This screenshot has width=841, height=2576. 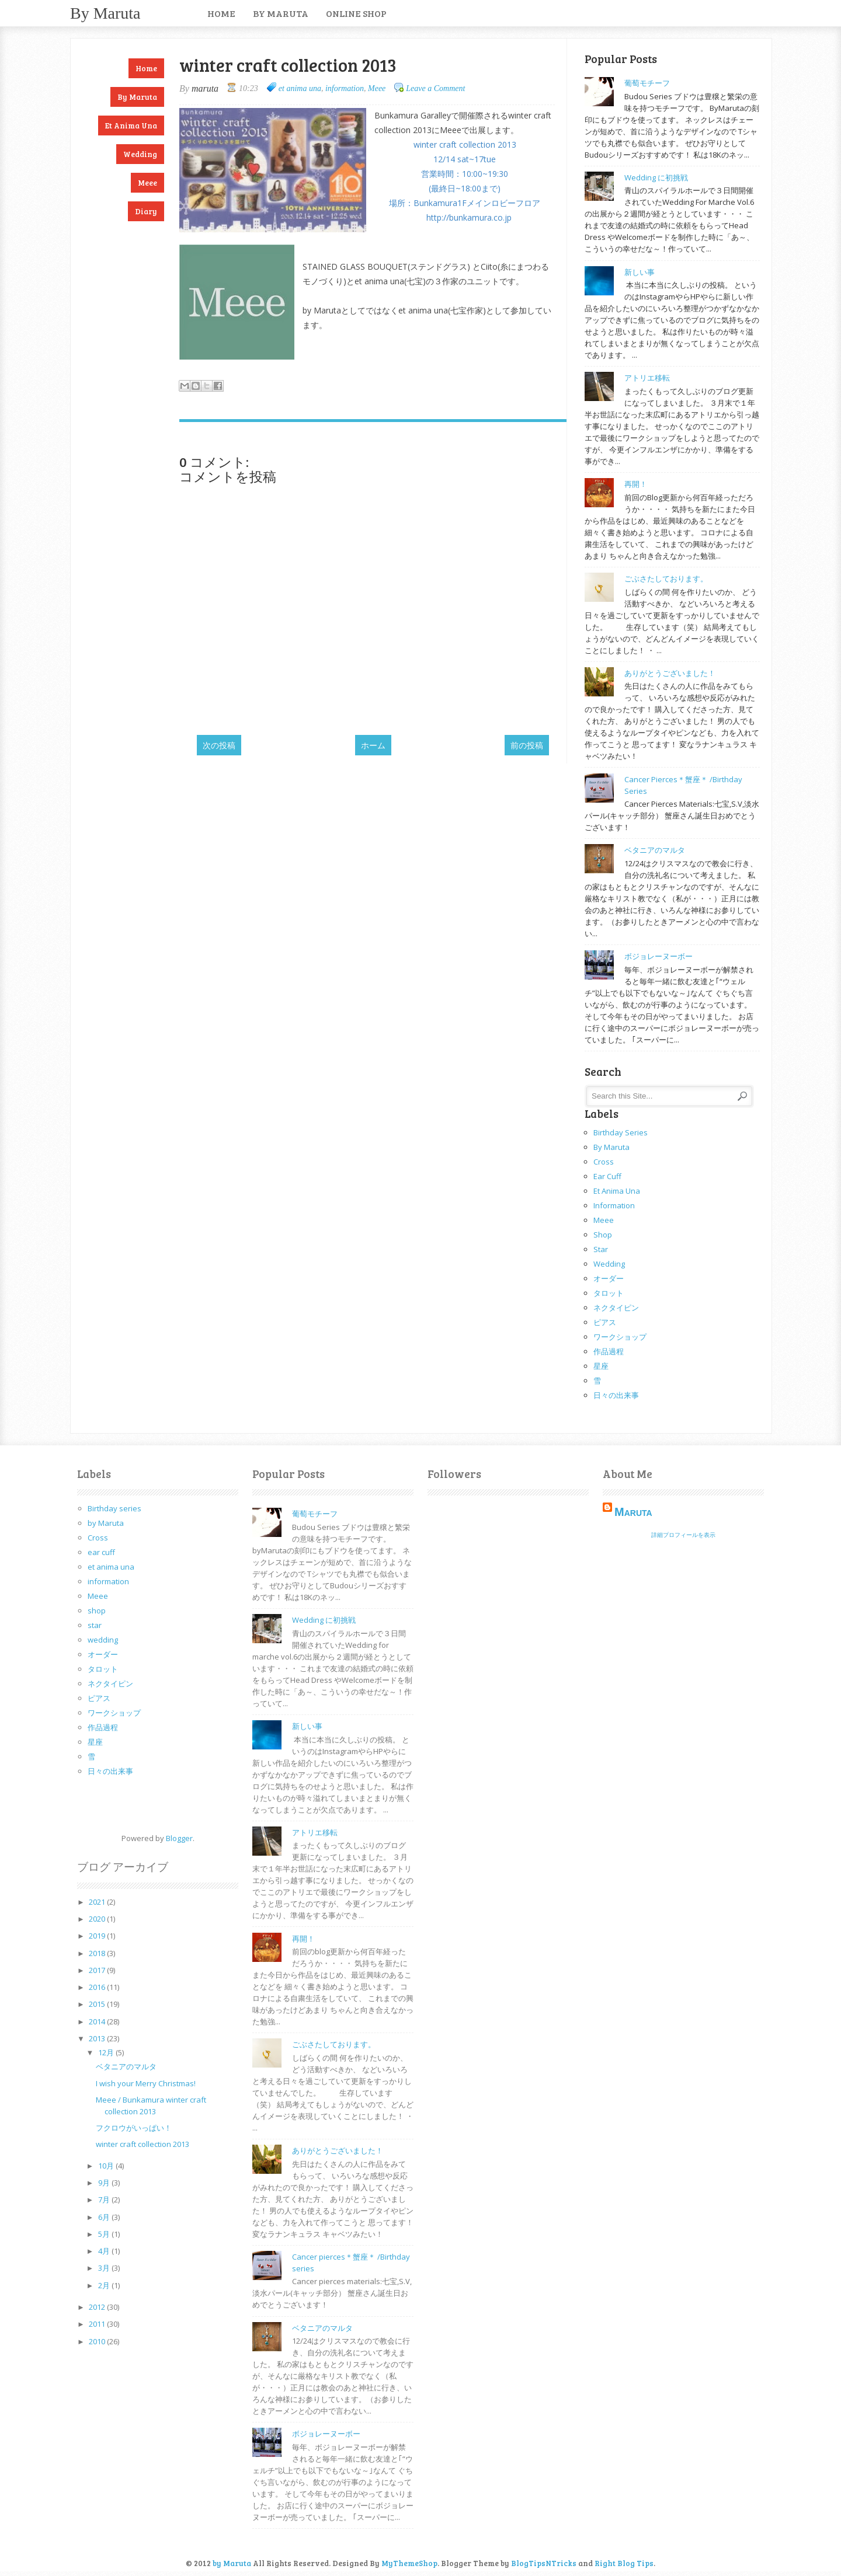 I want to click on Birthday series, so click(x=620, y=1132).